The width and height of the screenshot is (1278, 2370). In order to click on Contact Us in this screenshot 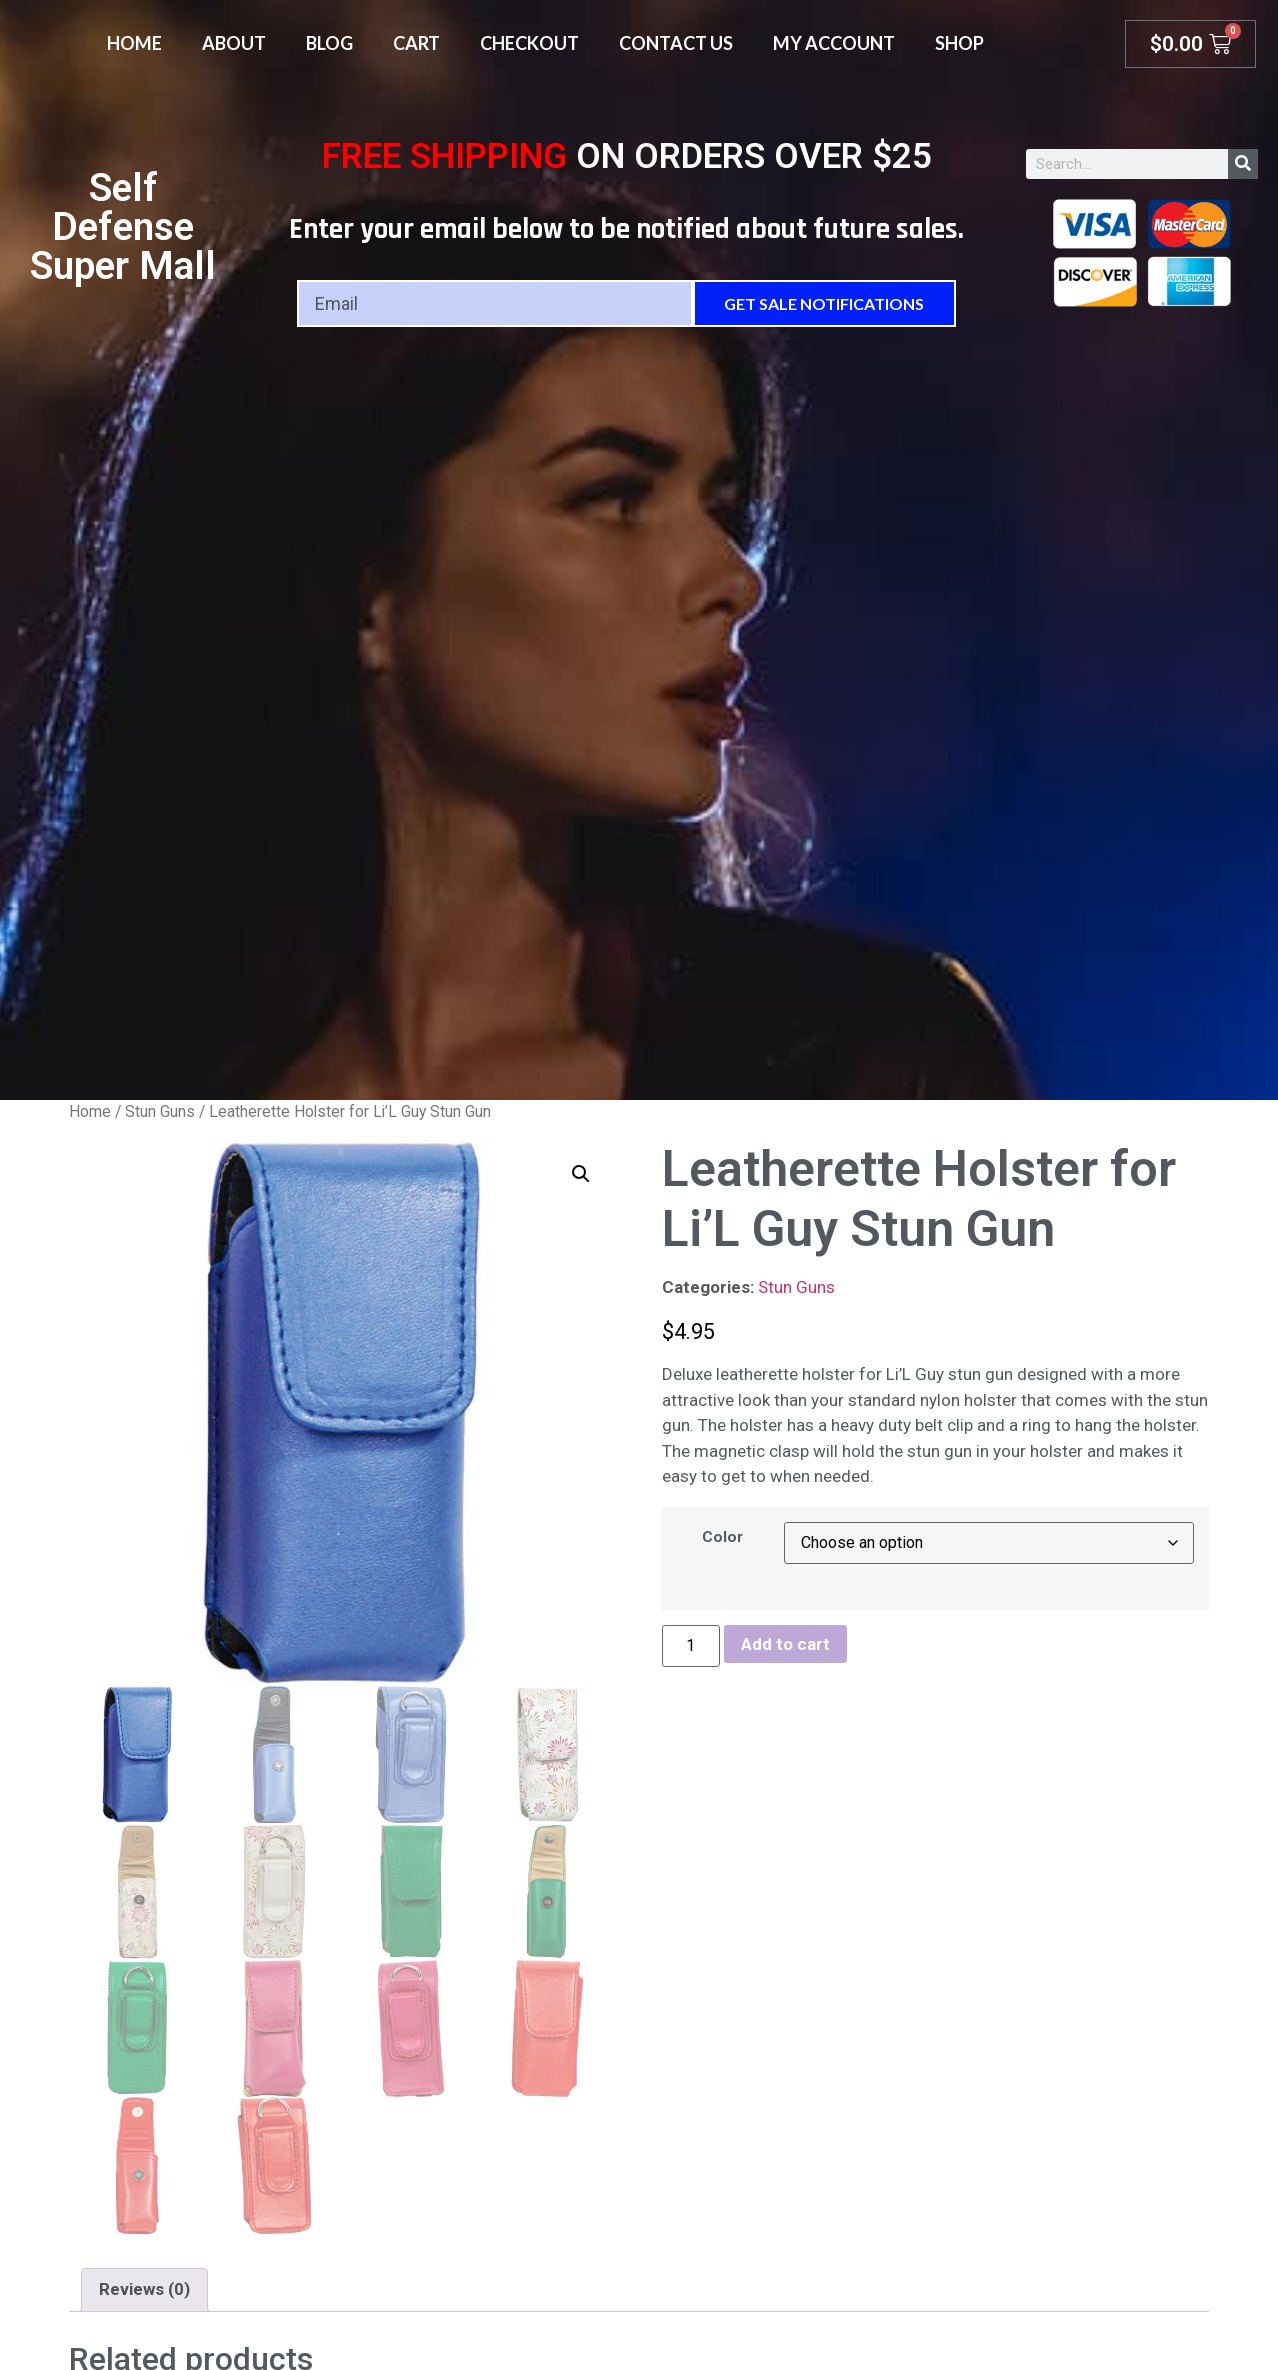, I will do `click(676, 43)`.